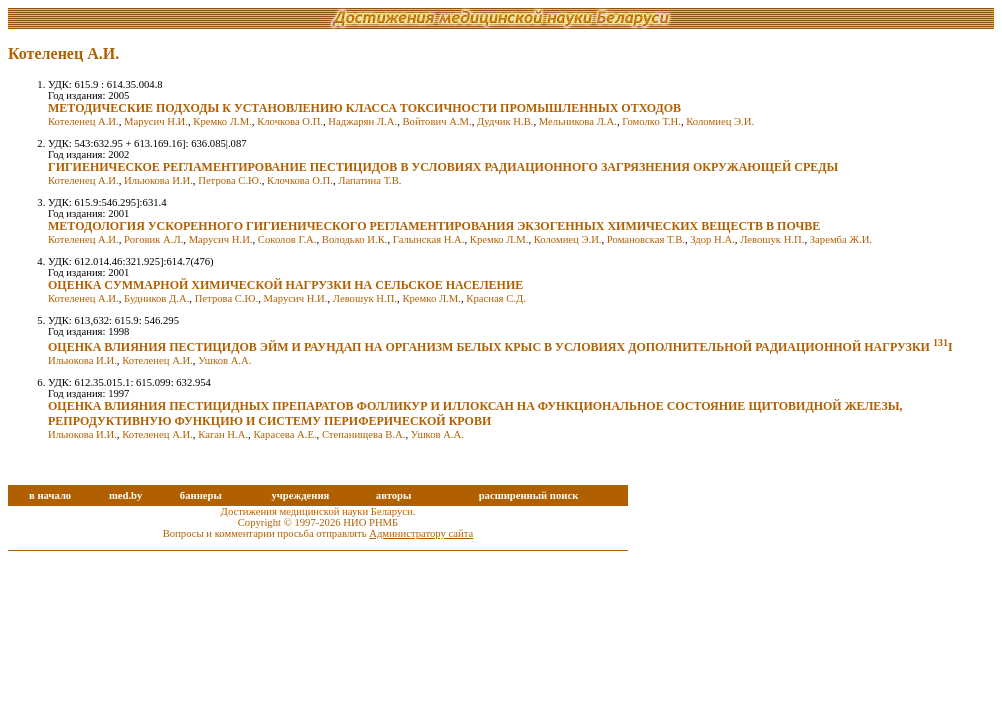  What do you see at coordinates (290, 121) in the screenshot?
I see `Клочкова О.П.` at bounding box center [290, 121].